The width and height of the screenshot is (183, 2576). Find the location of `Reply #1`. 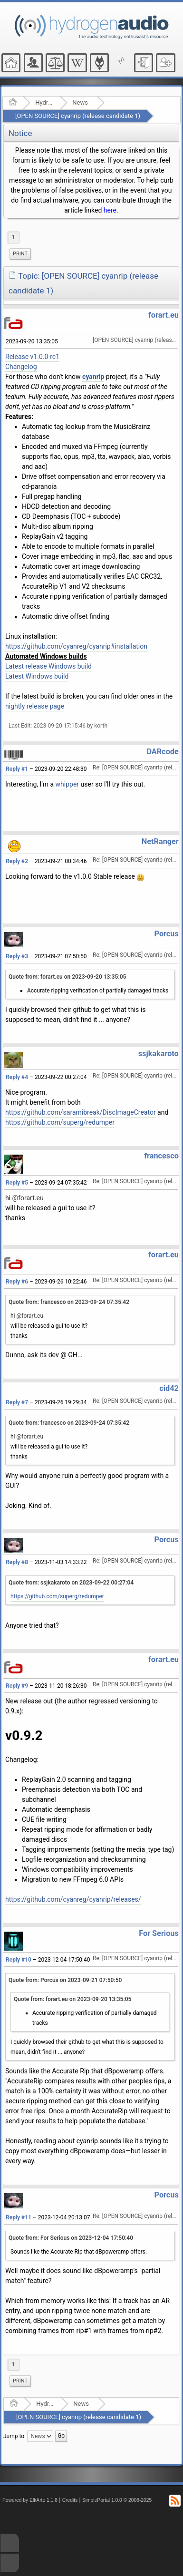

Reply #1 is located at coordinates (17, 769).